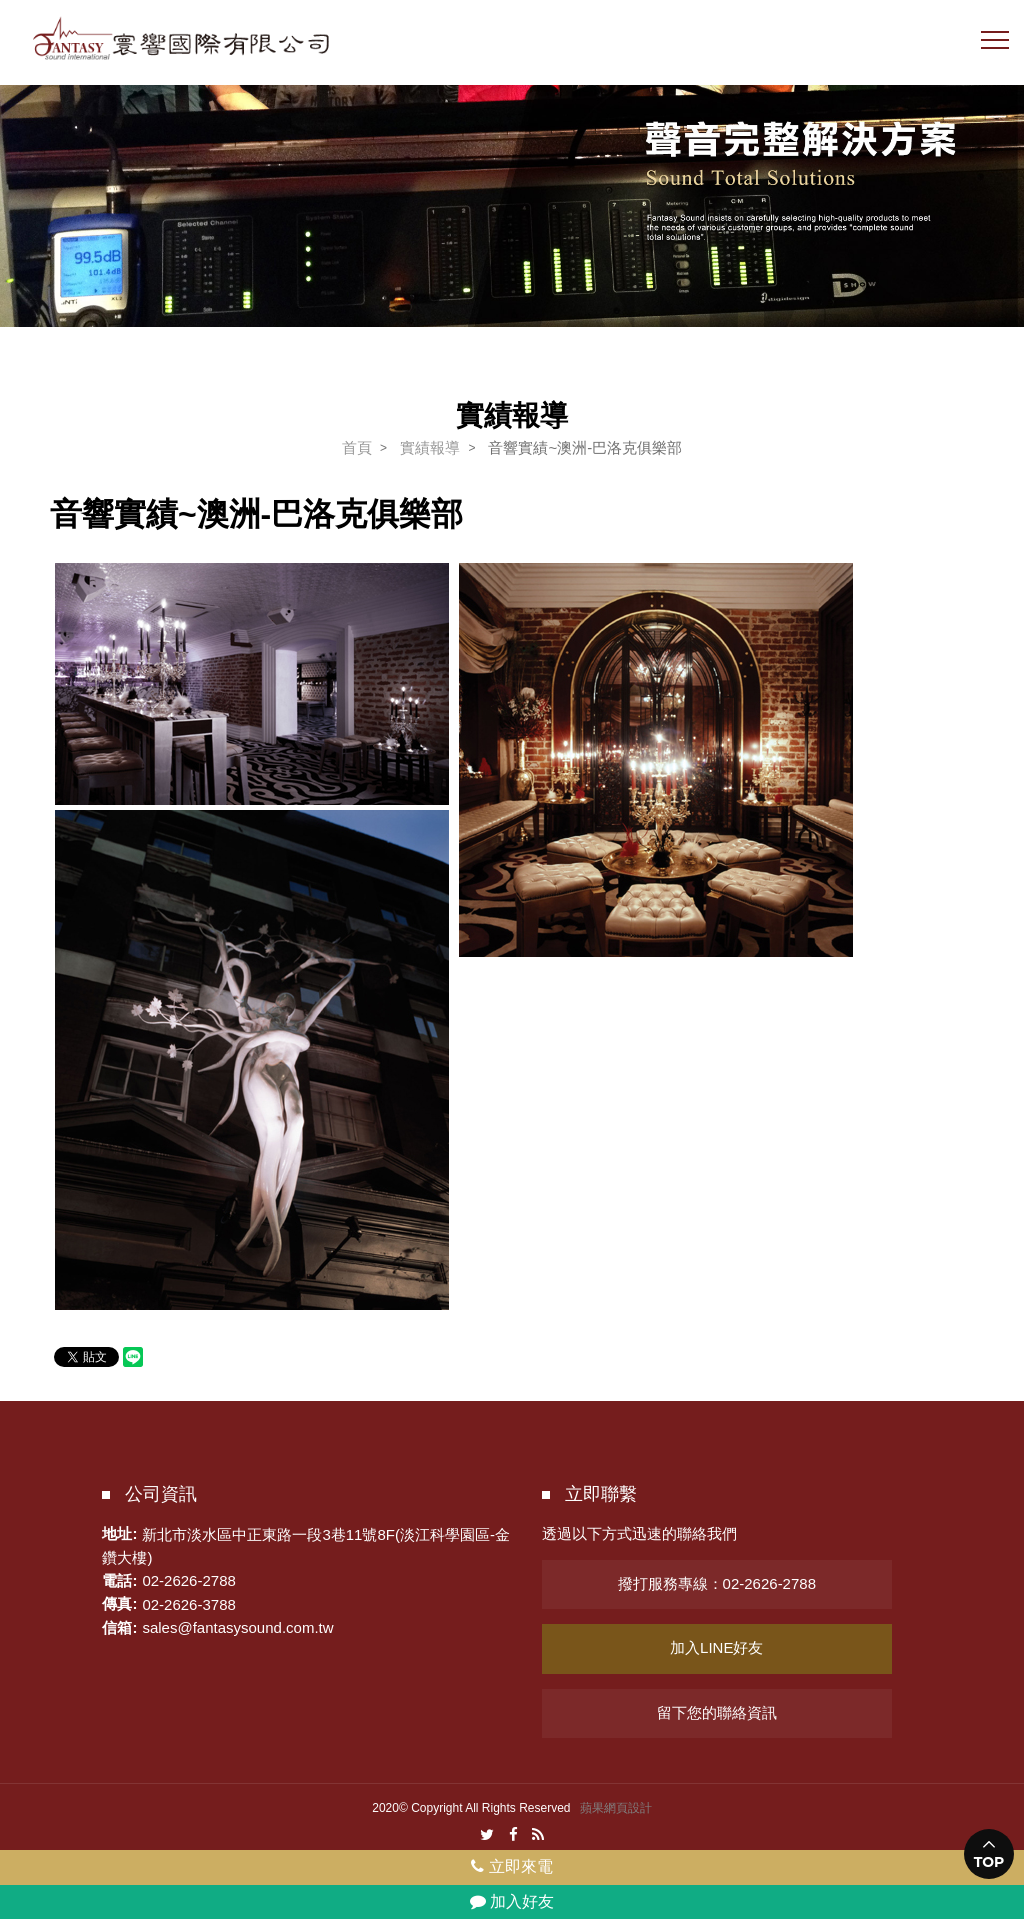 The height and width of the screenshot is (1919, 1024). Describe the element at coordinates (989, 1862) in the screenshot. I see `TOP` at that location.